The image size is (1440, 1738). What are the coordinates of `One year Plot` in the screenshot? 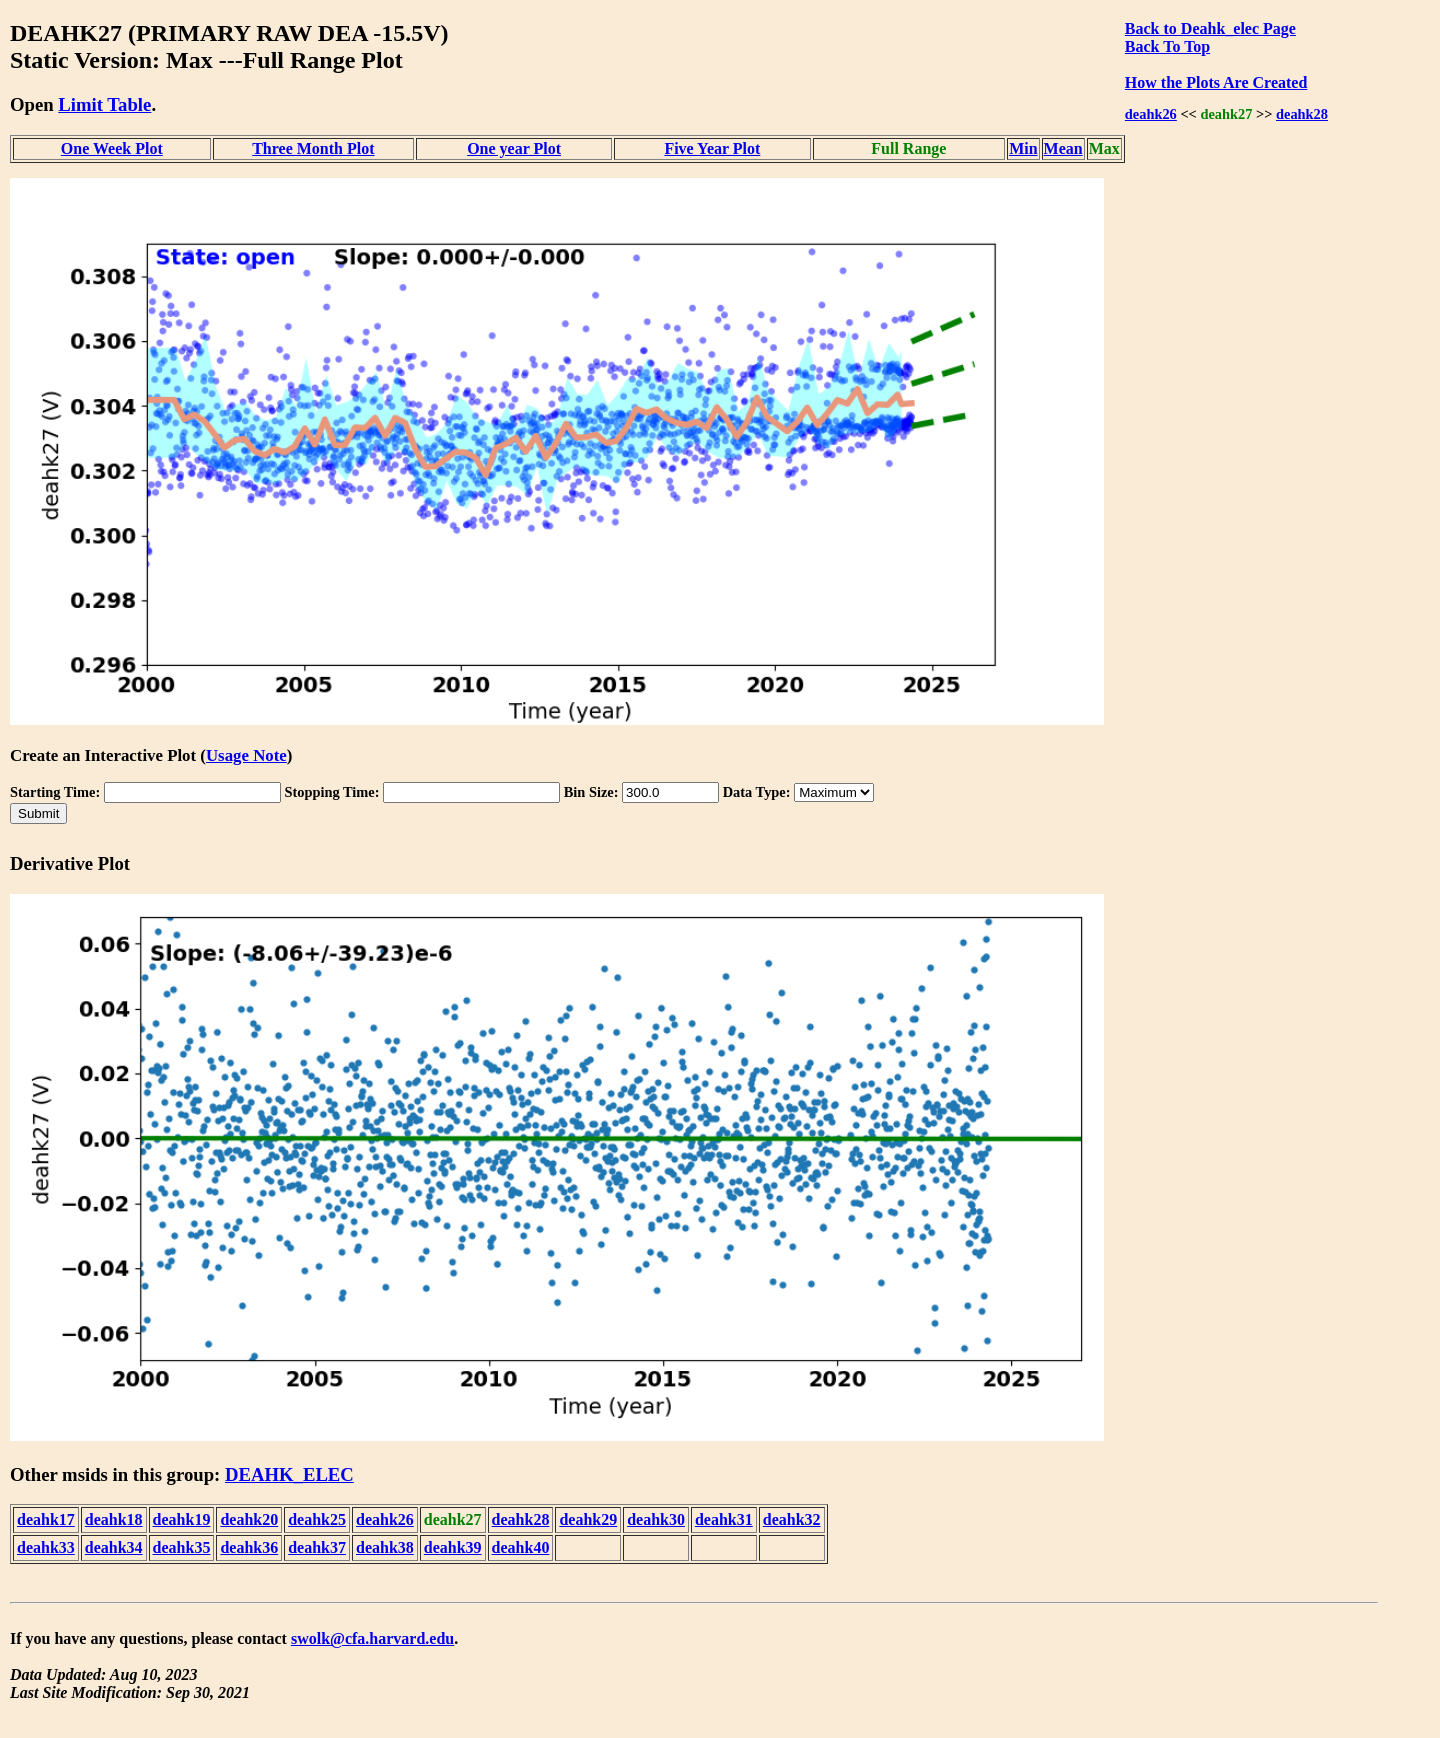 It's located at (514, 148).